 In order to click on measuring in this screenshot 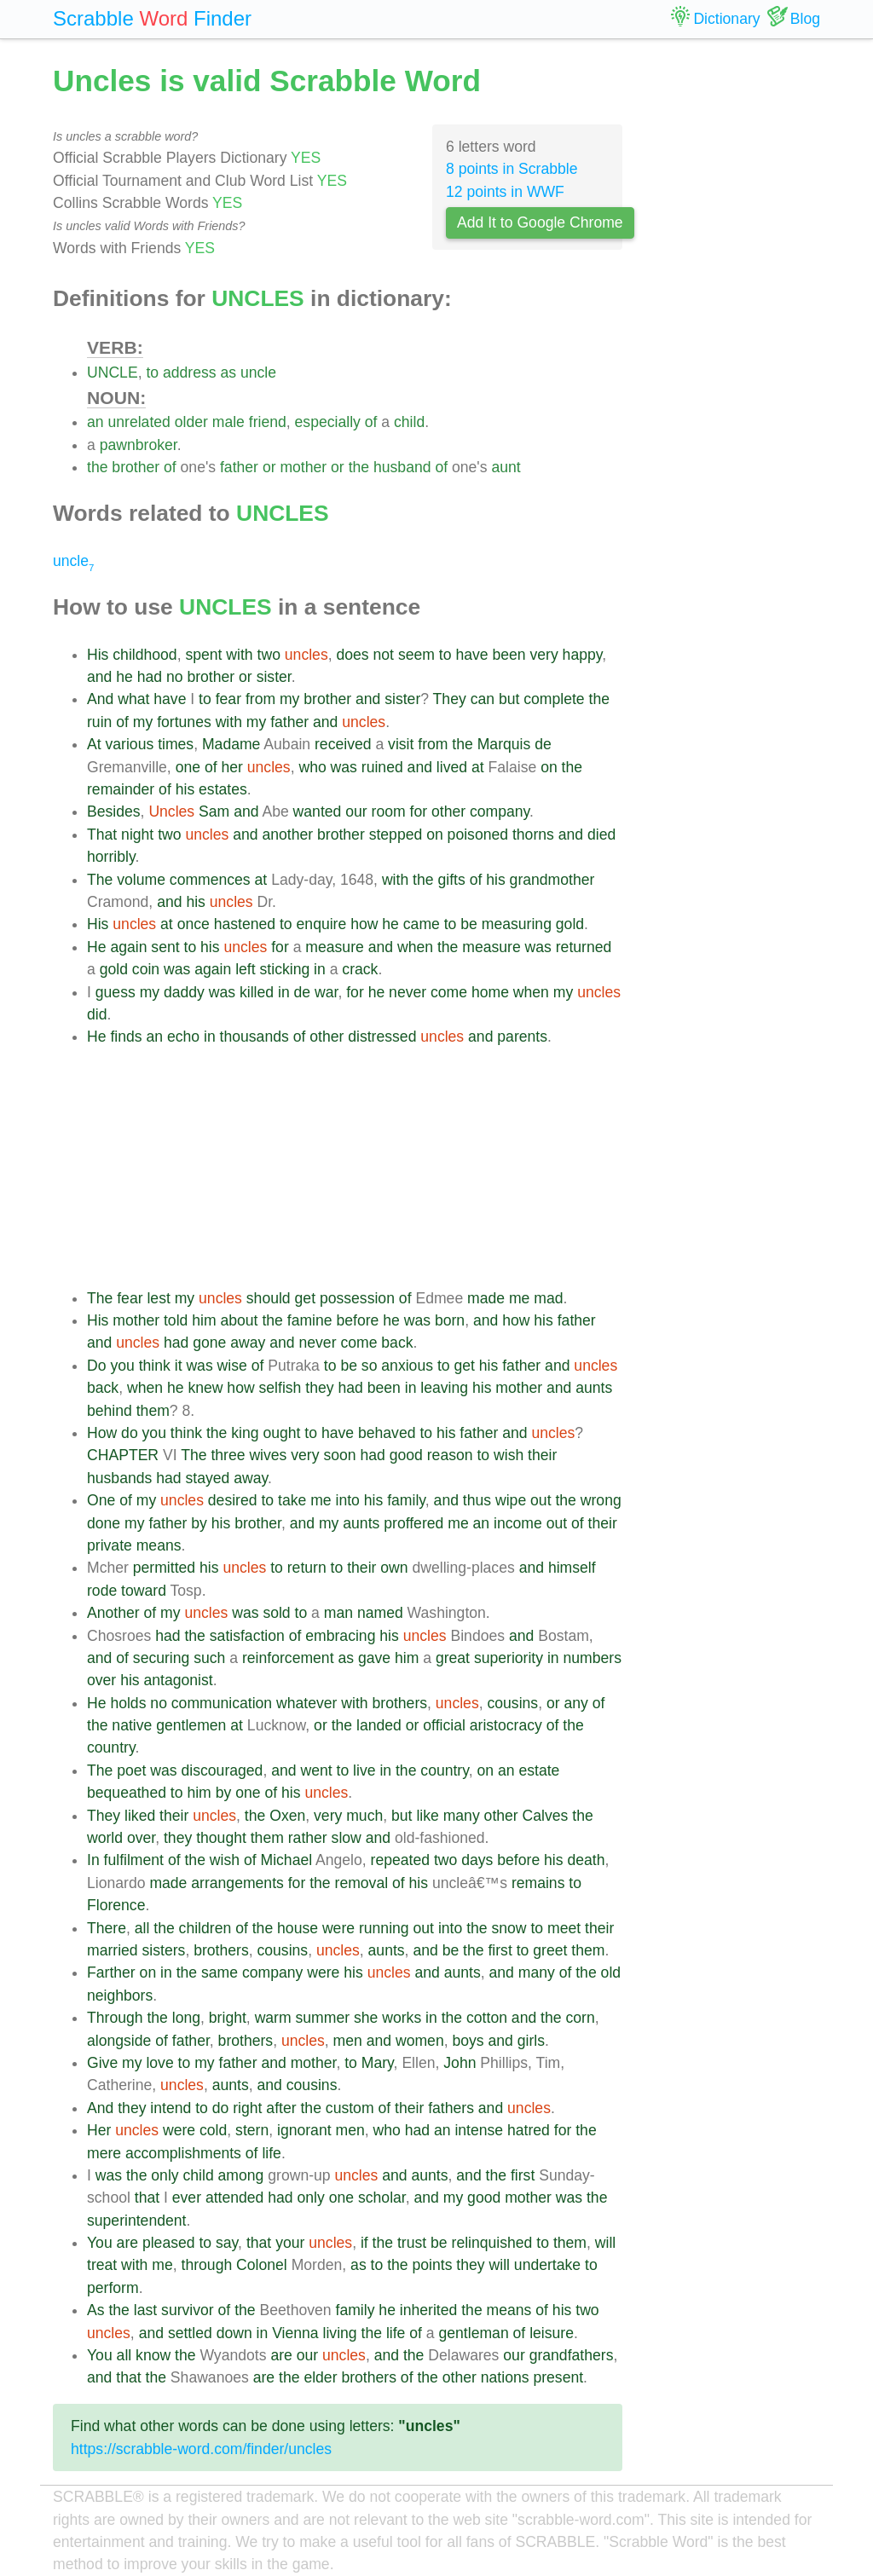, I will do `click(517, 924)`.